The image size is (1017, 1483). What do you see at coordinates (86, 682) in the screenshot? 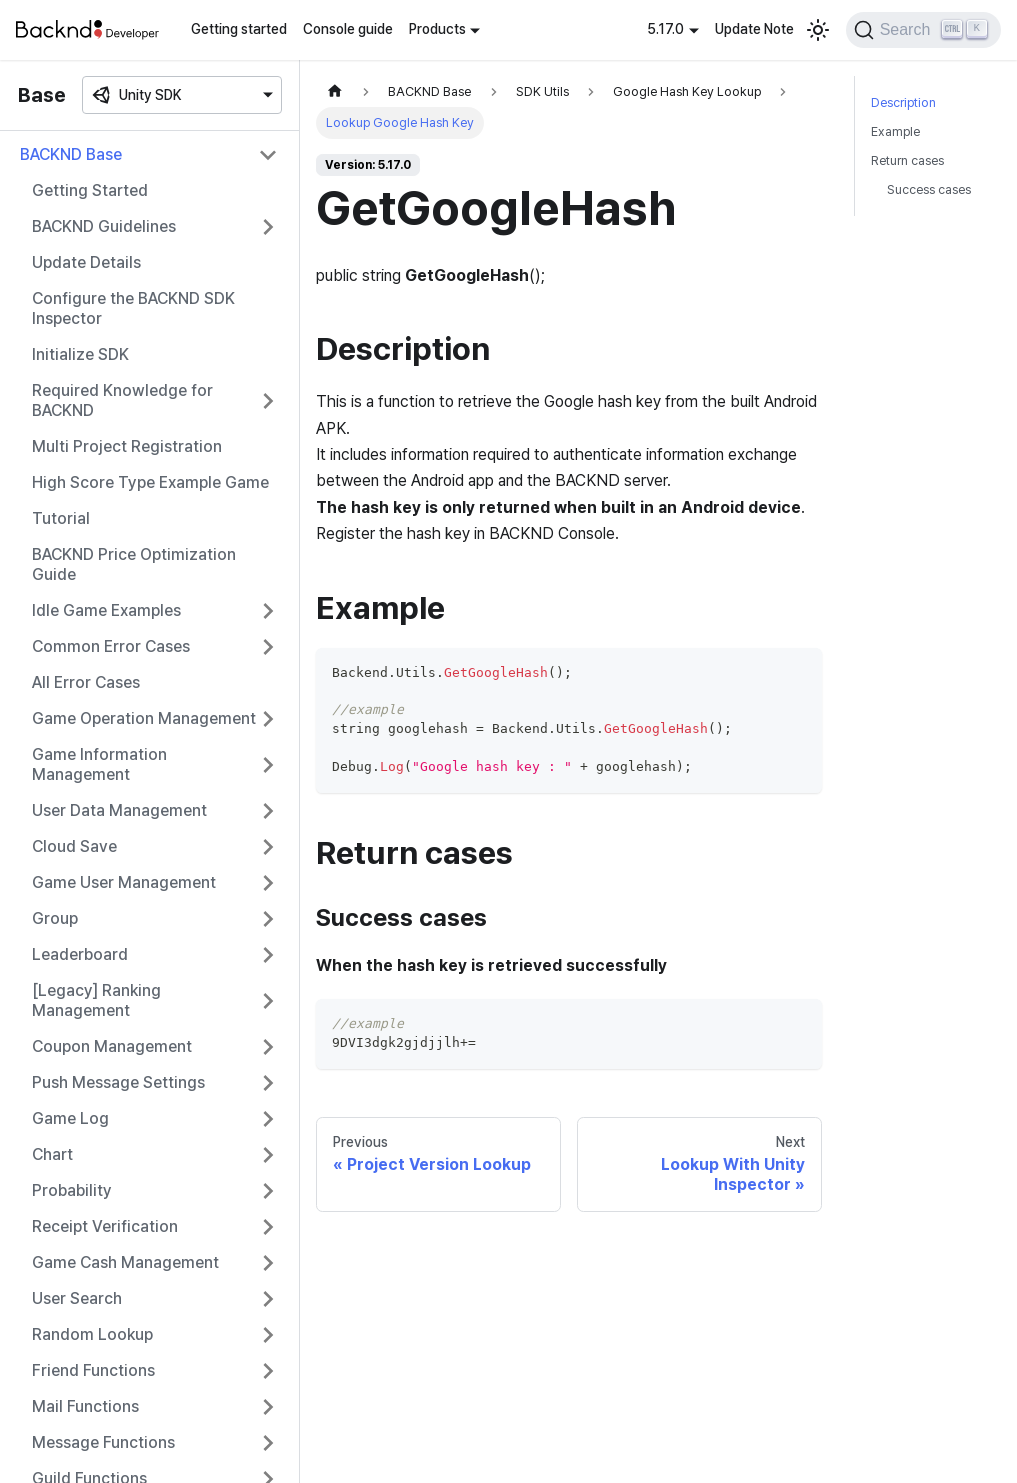
I see `All Error Cases` at bounding box center [86, 682].